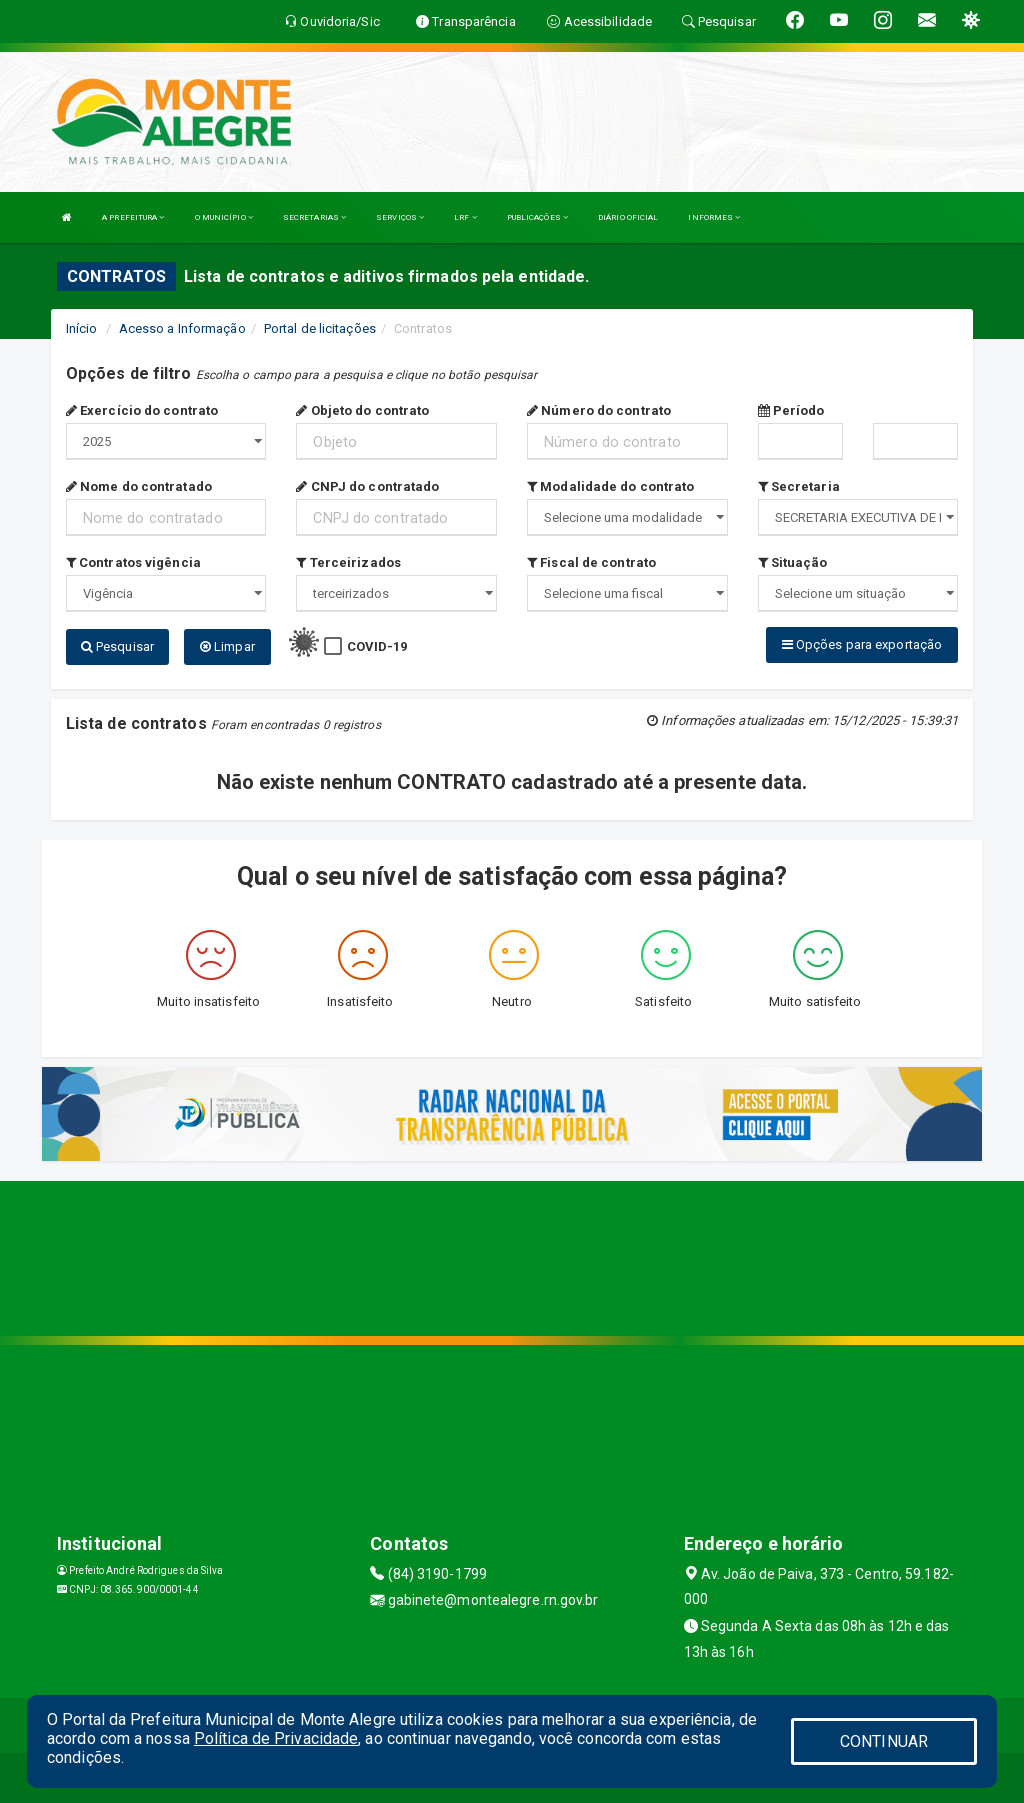 Image resolution: width=1024 pixels, height=1803 pixels. Describe the element at coordinates (377, 646) in the screenshot. I see `COVID-19` at that location.